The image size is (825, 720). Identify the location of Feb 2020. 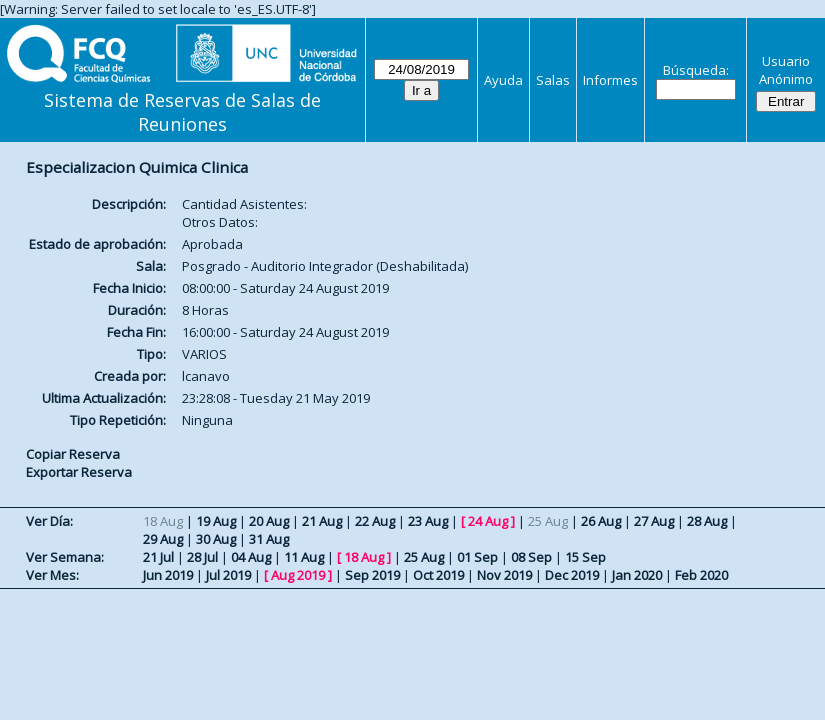
(701, 575).